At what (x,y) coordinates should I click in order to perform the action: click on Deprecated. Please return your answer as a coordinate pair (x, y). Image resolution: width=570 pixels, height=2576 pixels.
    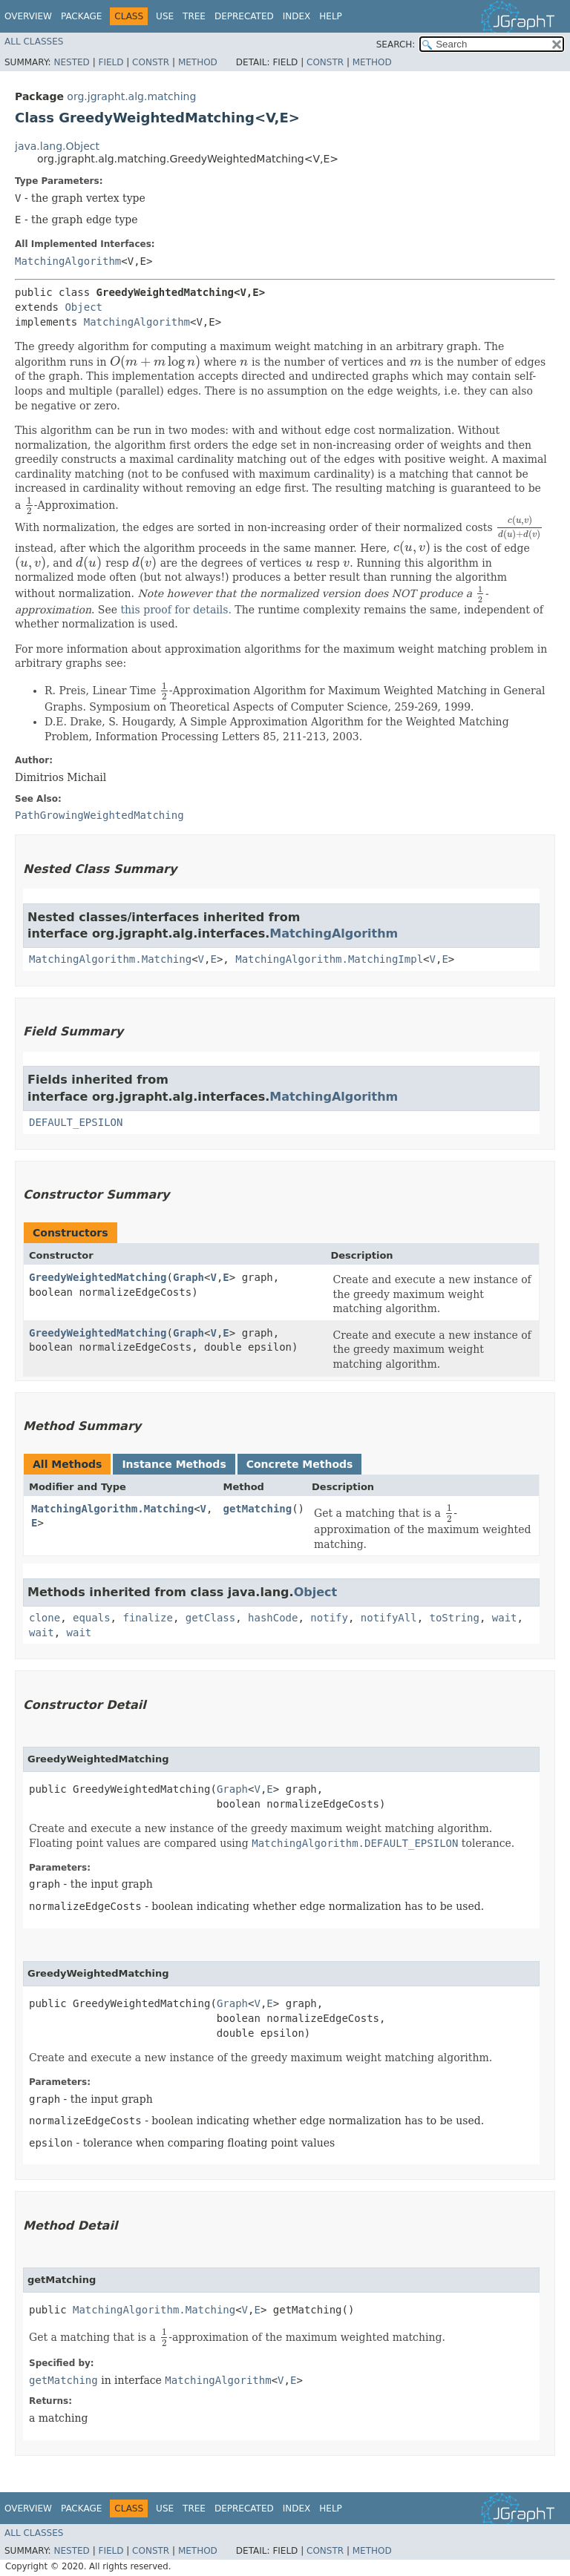
    Looking at the image, I should click on (244, 16).